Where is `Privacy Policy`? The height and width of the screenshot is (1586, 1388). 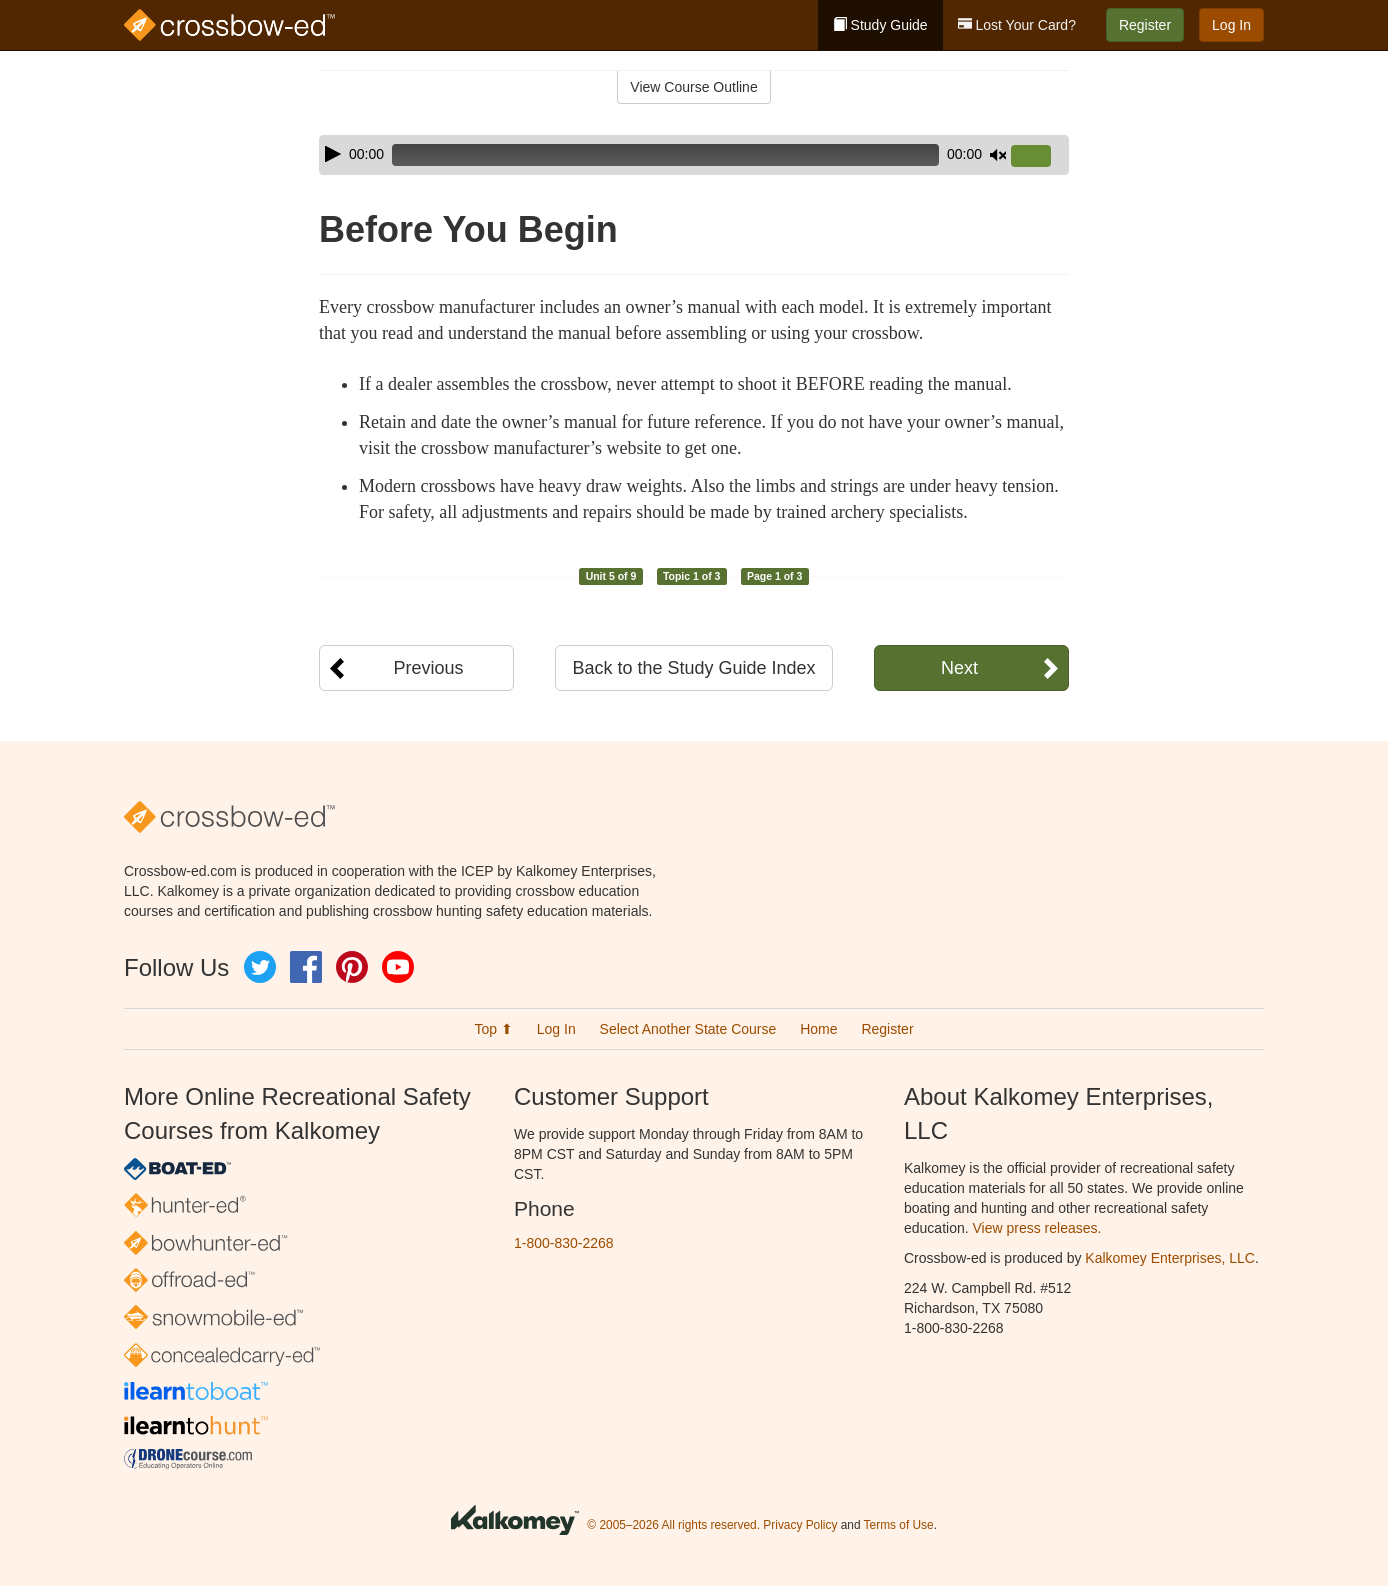
Privacy Policy is located at coordinates (800, 1525).